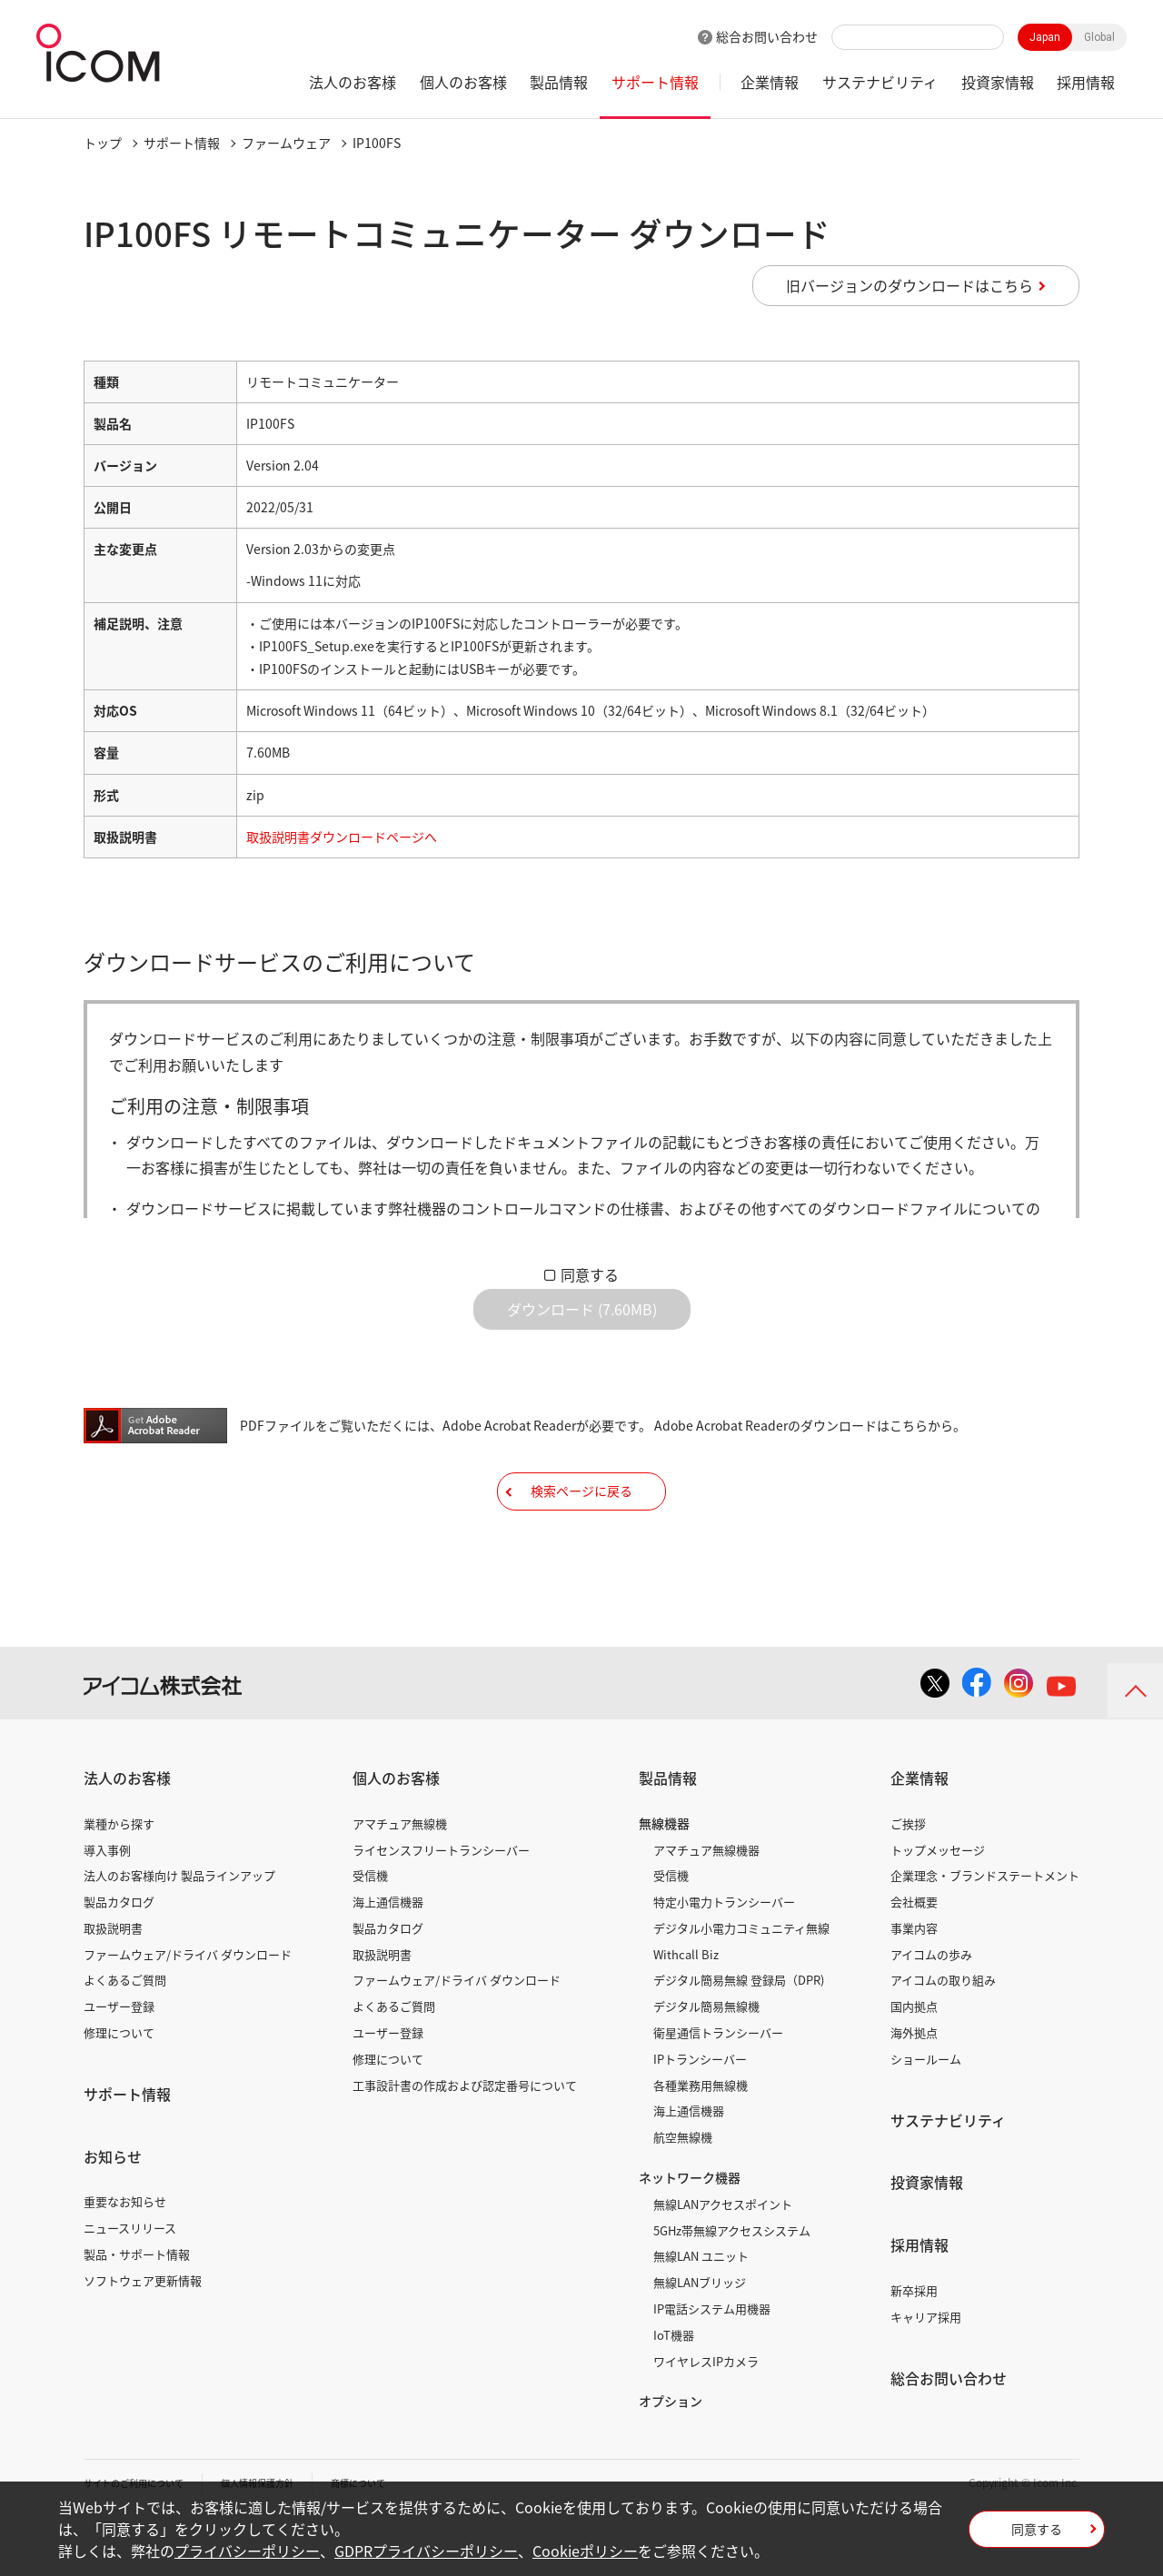  Describe the element at coordinates (137, 2309) in the screenshot. I see `製品・サポート情報` at that location.